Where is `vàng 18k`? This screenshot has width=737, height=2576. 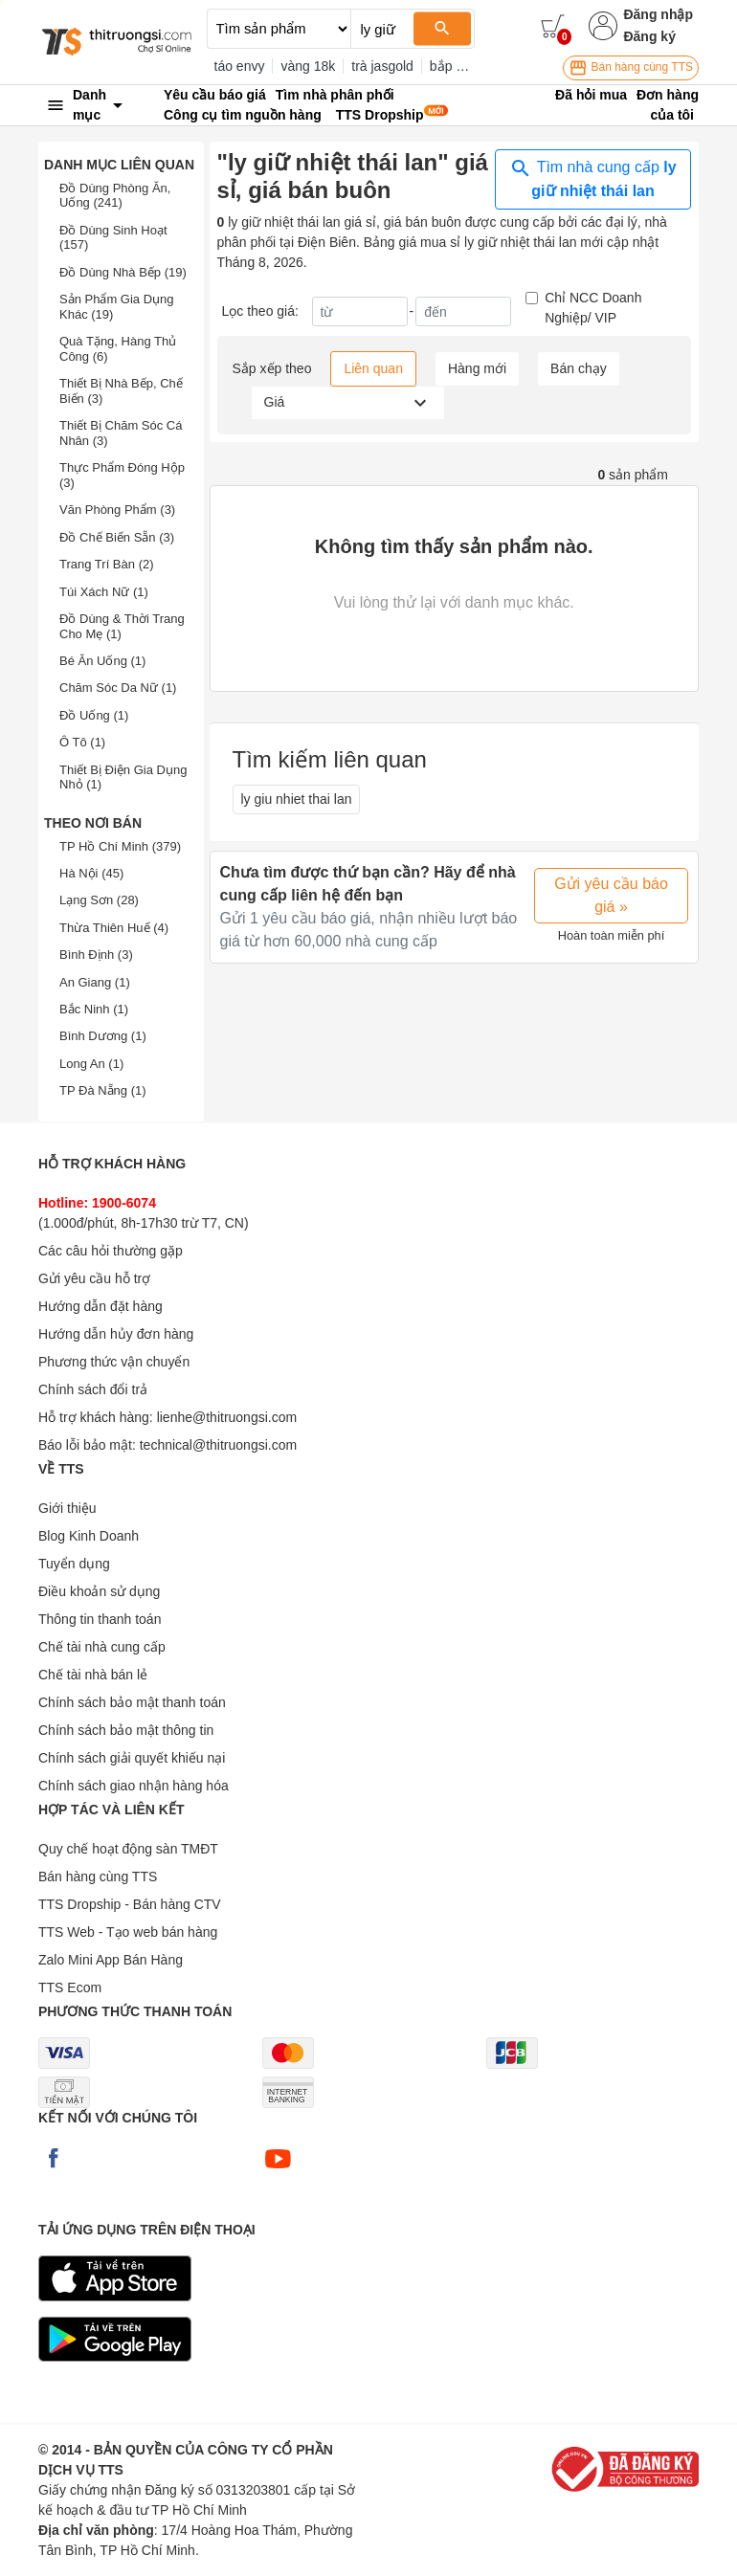
vàng 18k is located at coordinates (307, 66).